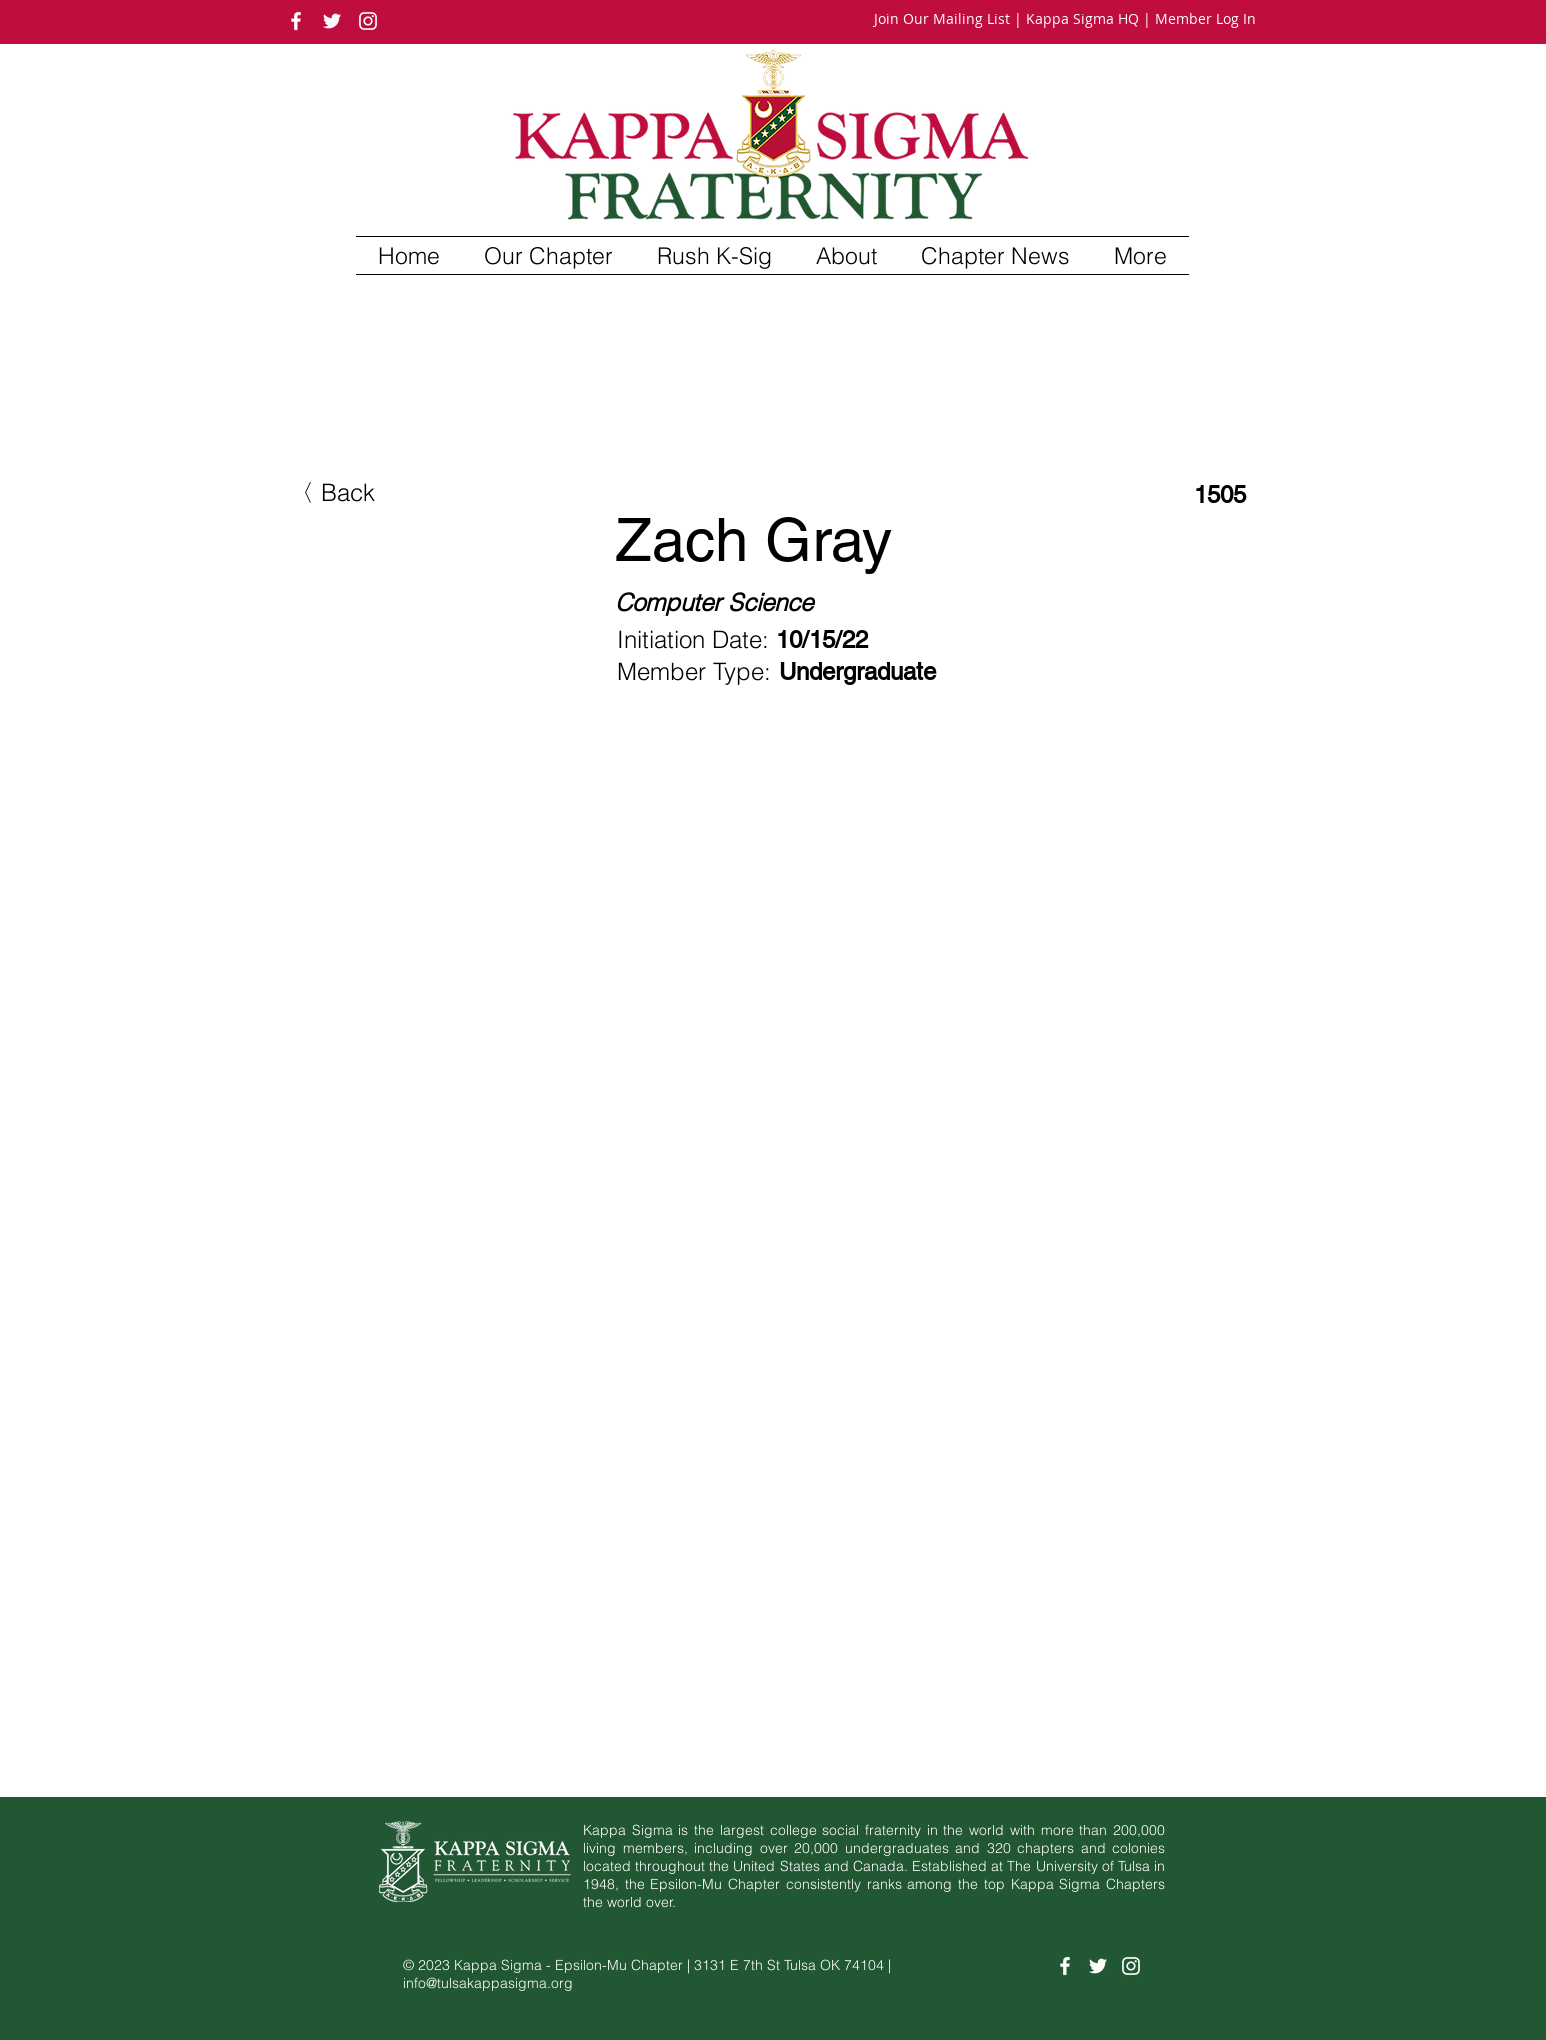  What do you see at coordinates (296, 21) in the screenshot?
I see `[White Facebook Icon]` at bounding box center [296, 21].